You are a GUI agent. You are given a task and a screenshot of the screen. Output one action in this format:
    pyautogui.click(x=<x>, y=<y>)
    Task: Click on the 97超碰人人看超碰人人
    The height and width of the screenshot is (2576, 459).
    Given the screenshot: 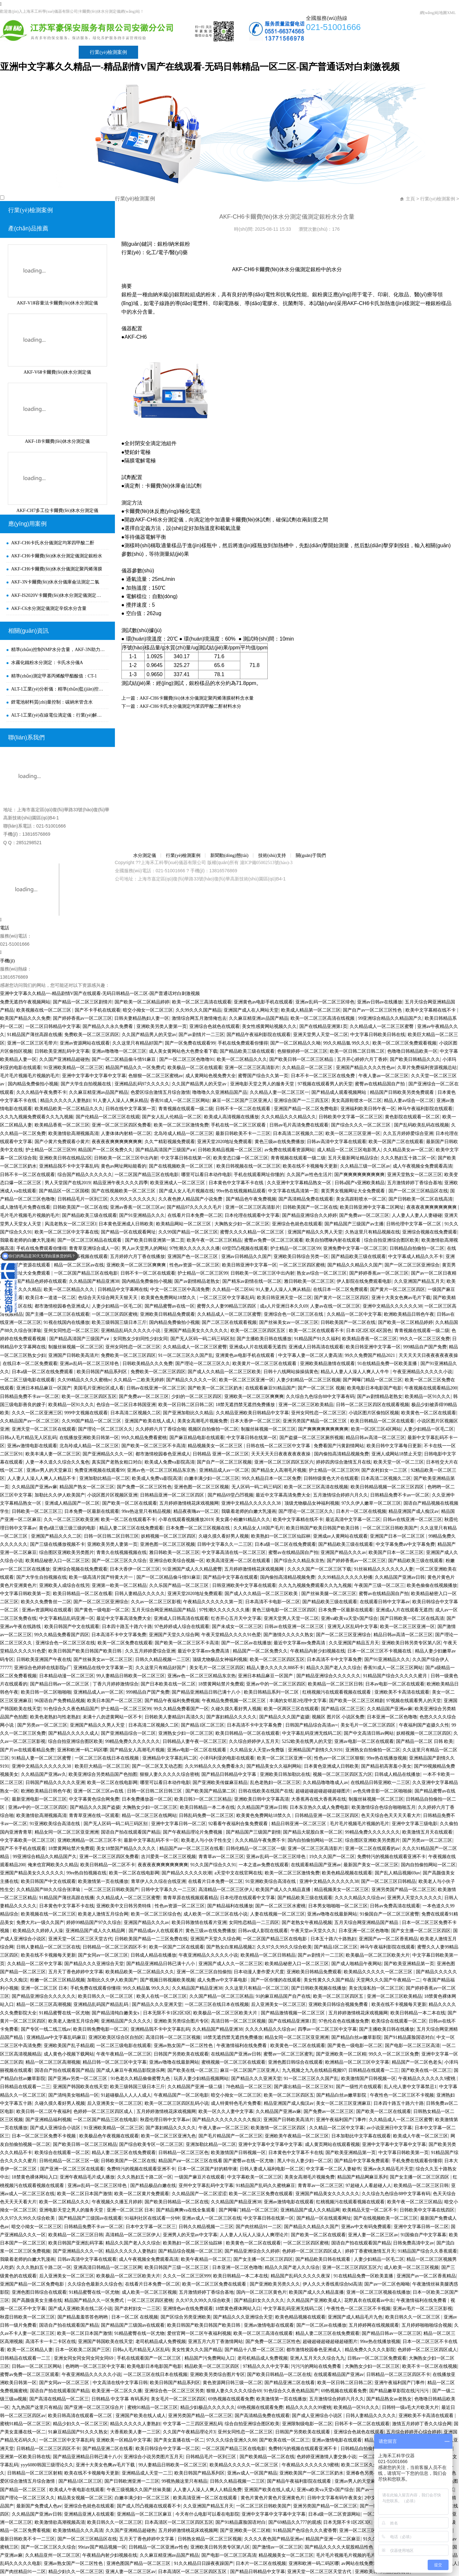 What is the action you would take?
    pyautogui.click(x=368, y=2185)
    